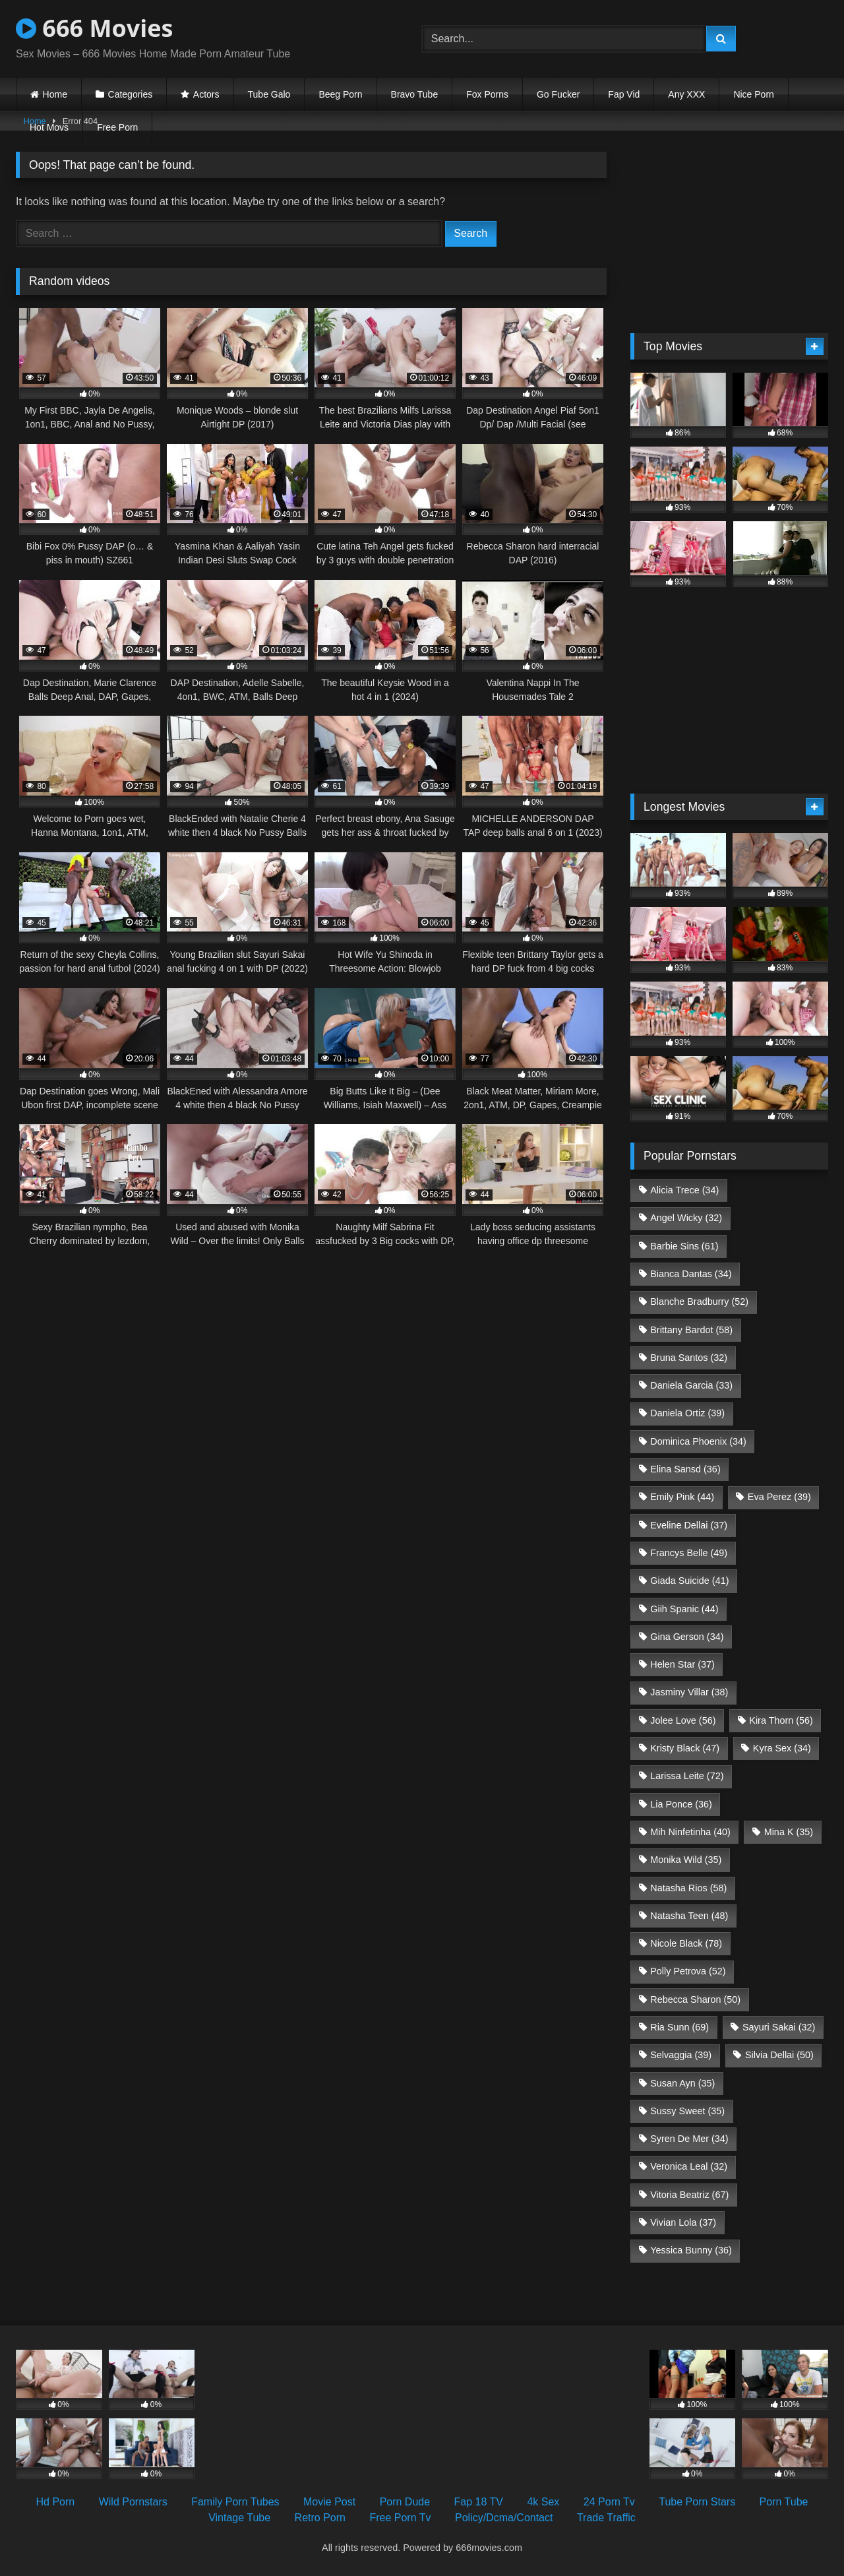 Image resolution: width=844 pixels, height=2576 pixels. Describe the element at coordinates (781, 1720) in the screenshot. I see `Kira Thorn [Kira Thorn (56 items)]` at that location.